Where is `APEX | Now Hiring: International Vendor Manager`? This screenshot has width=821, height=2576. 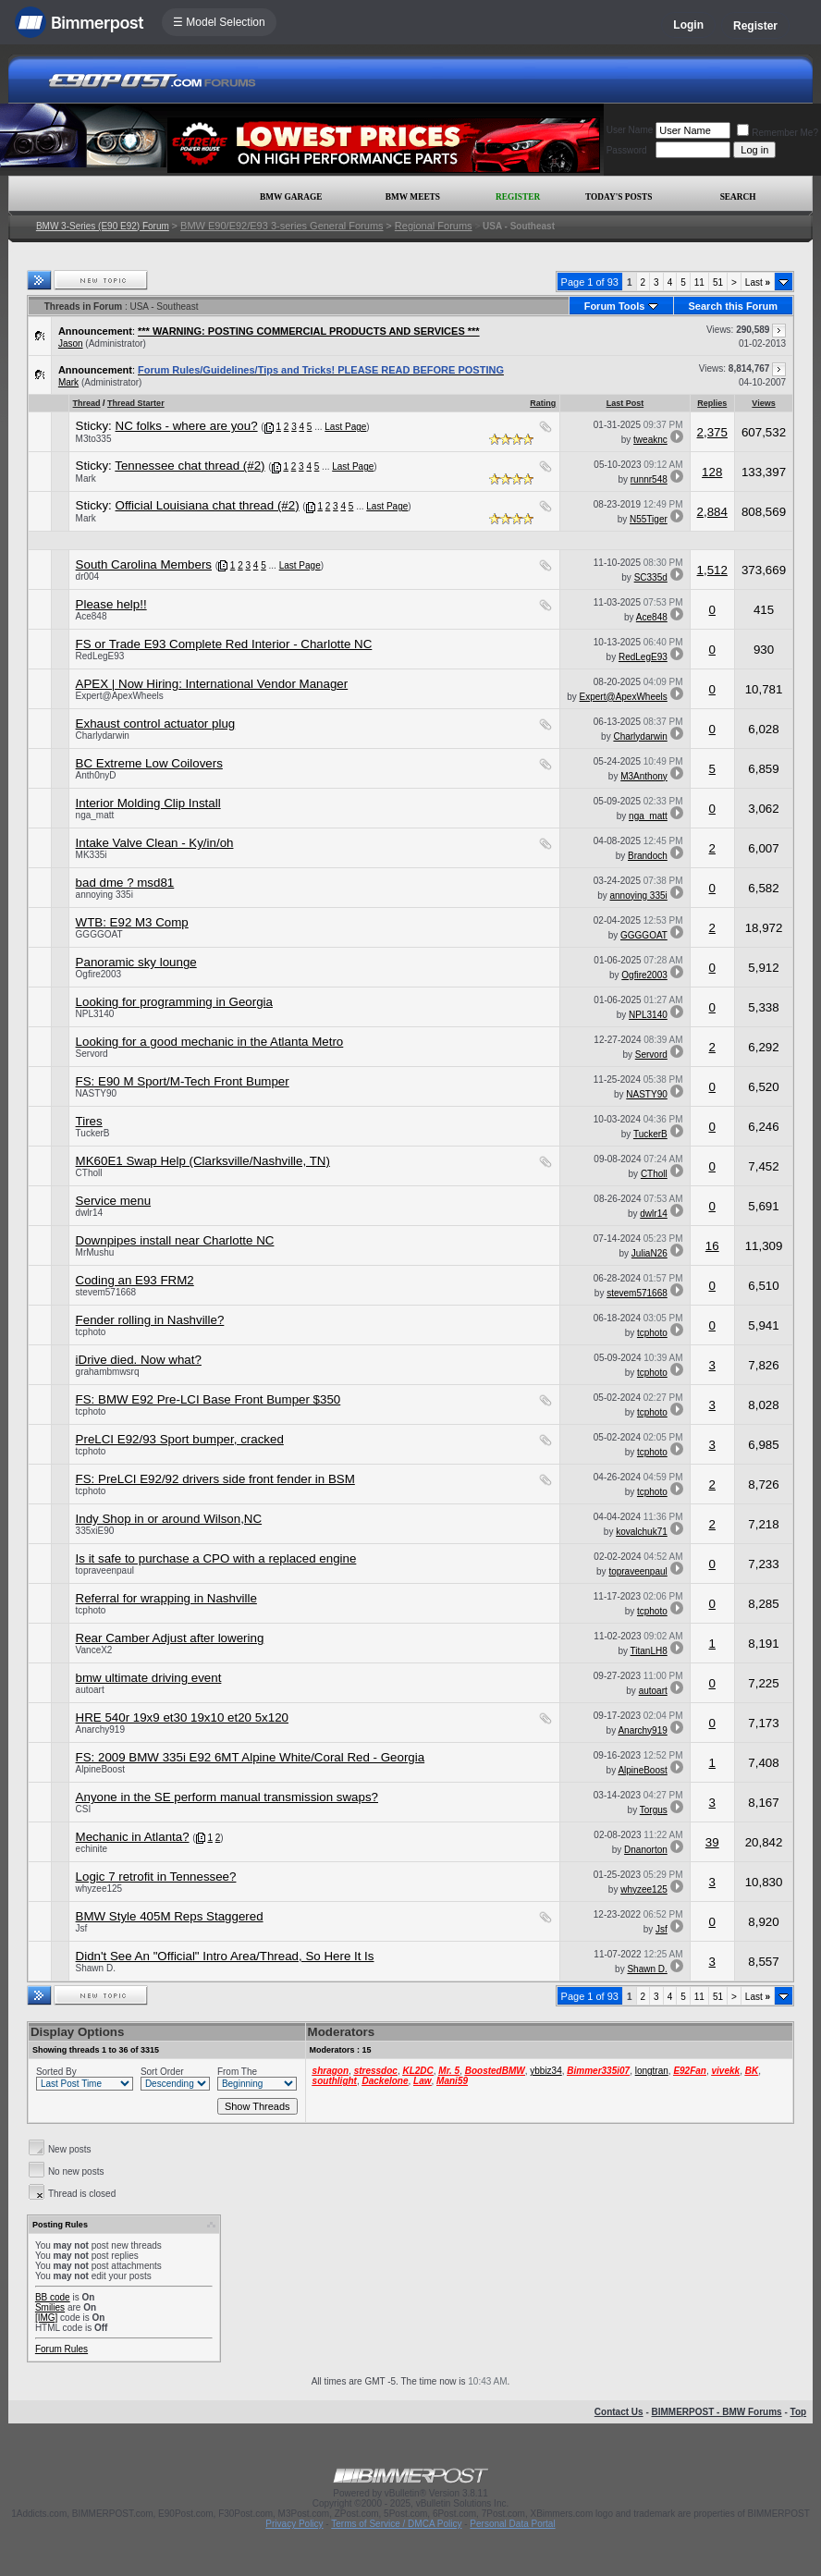 APEX | Now Hiring: International Vendor Manager is located at coordinates (212, 684).